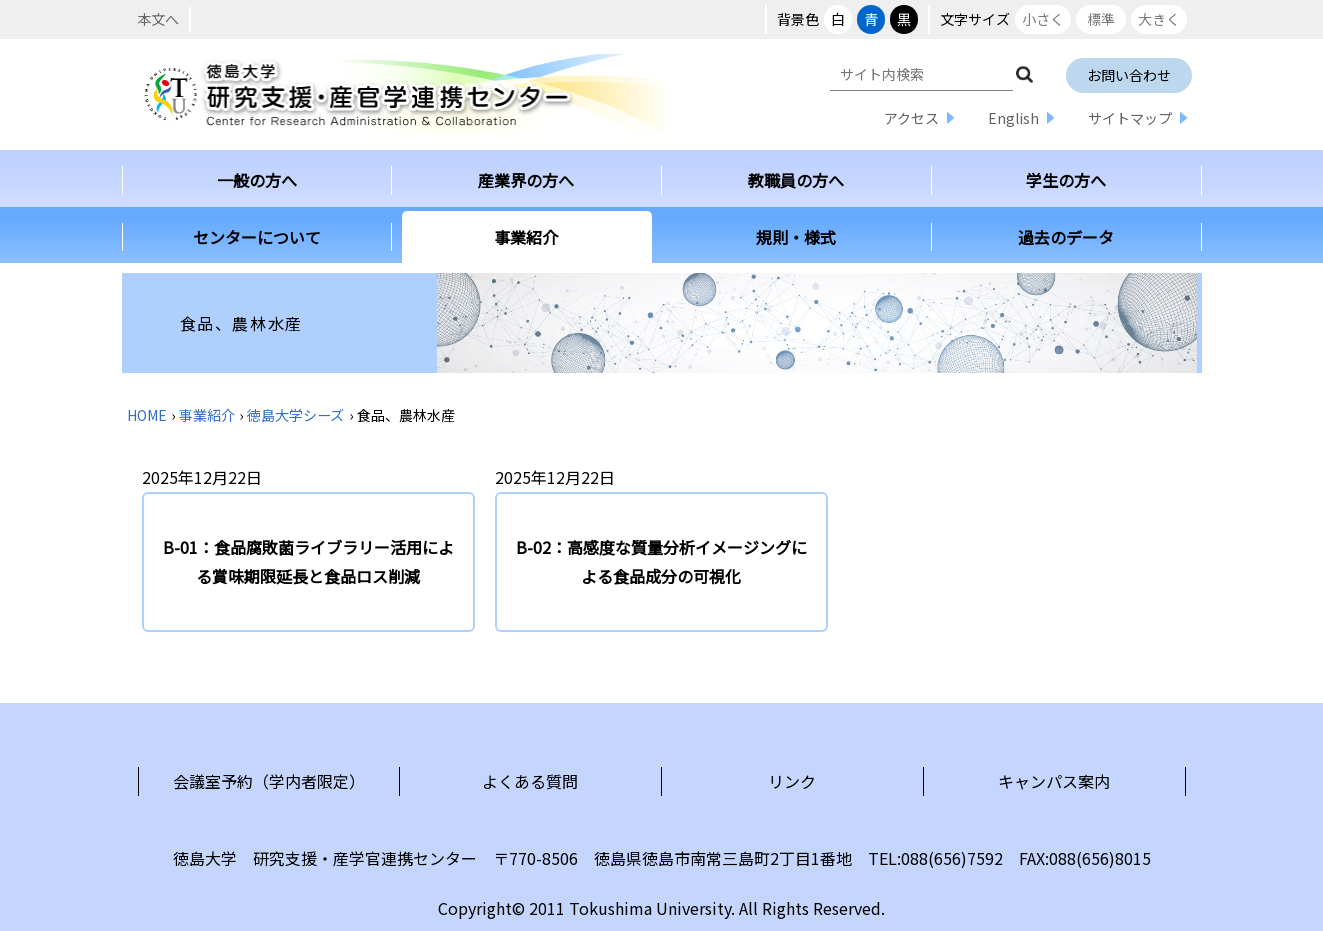 This screenshot has width=1323, height=931. I want to click on 規則・様式, so click(796, 237).